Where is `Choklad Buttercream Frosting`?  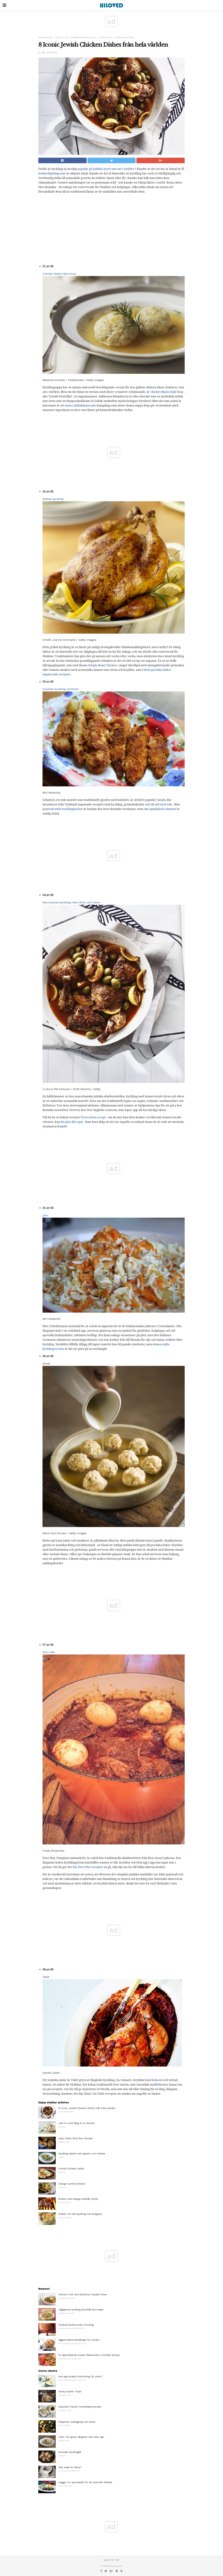 Choklad Buttercream Frosting is located at coordinates (76, 2324).